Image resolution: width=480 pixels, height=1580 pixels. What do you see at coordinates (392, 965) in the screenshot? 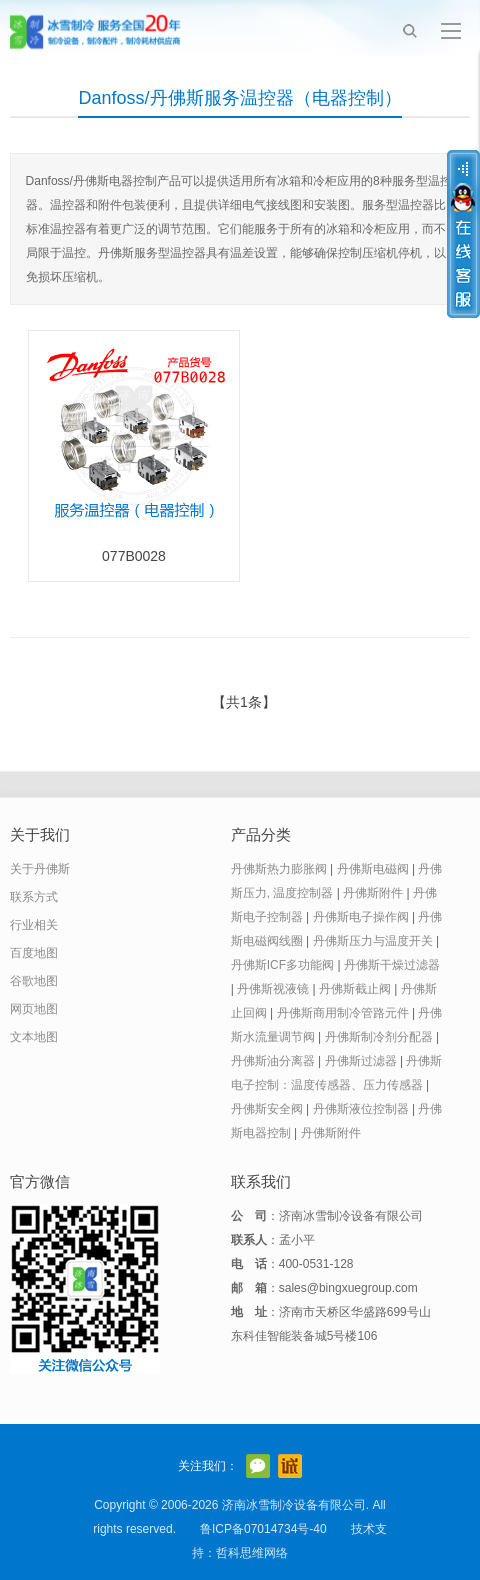
I see `丹佛斯干燥过滤器` at bounding box center [392, 965].